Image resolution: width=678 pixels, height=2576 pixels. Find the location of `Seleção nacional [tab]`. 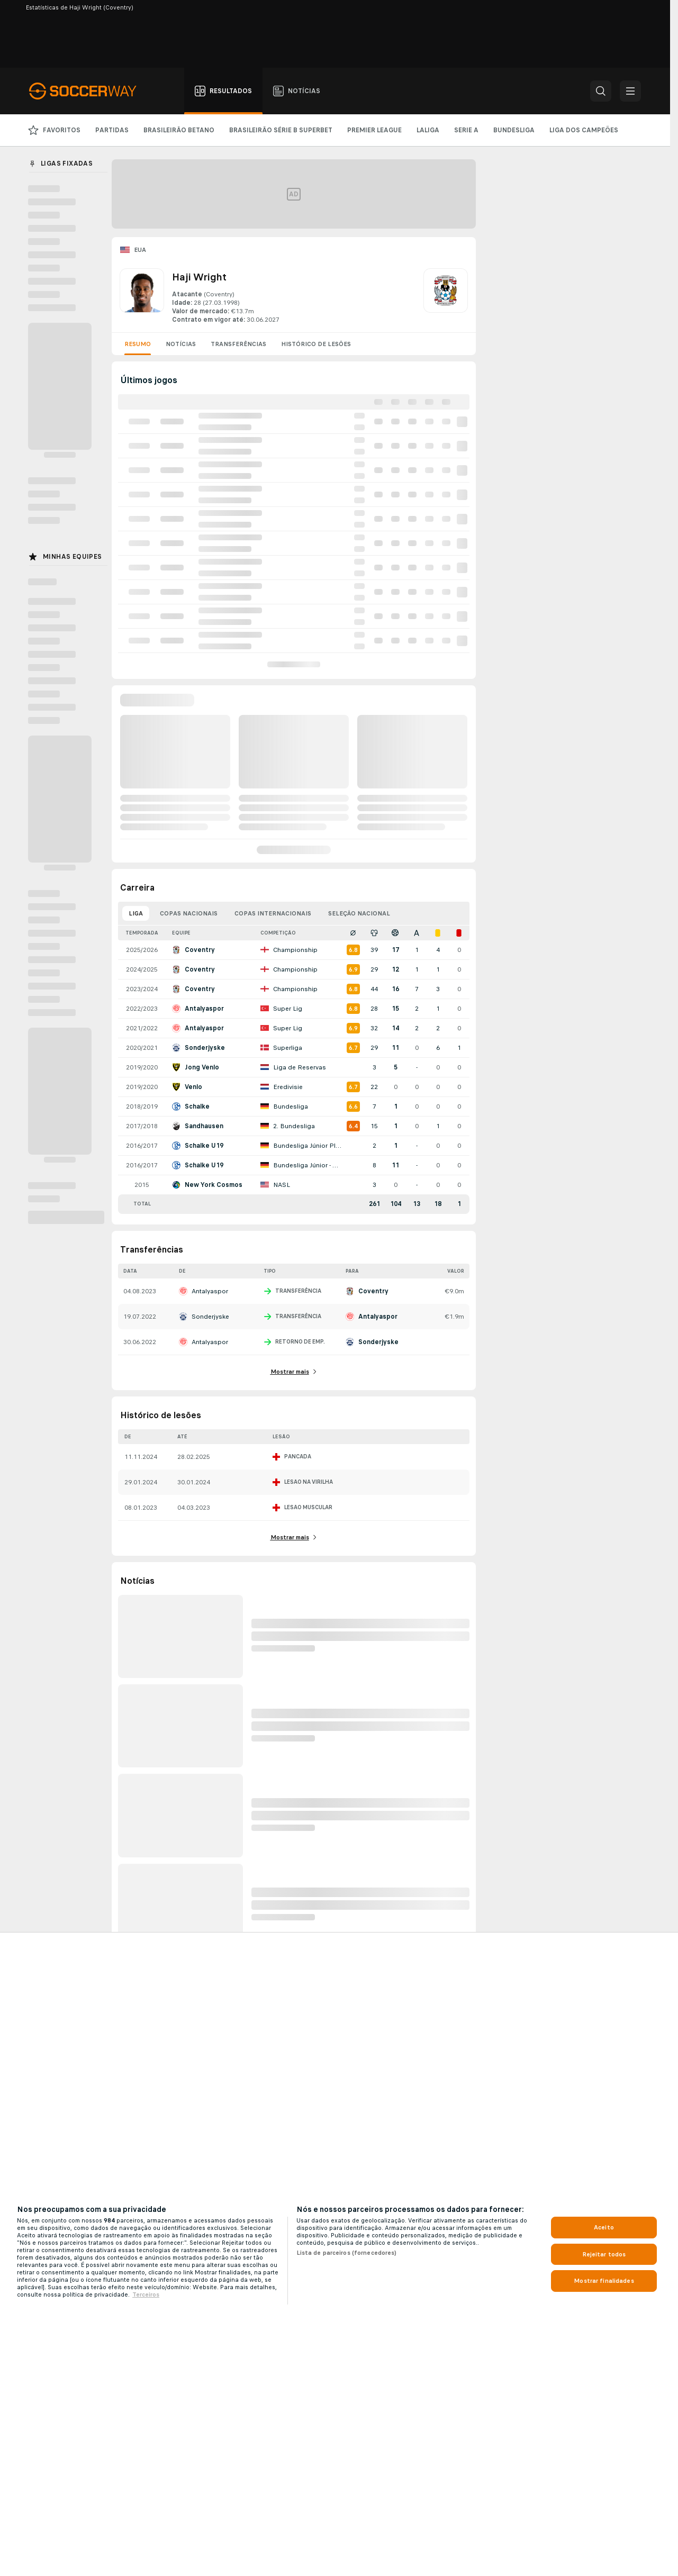

Seleção nacional [tab] is located at coordinates (359, 913).